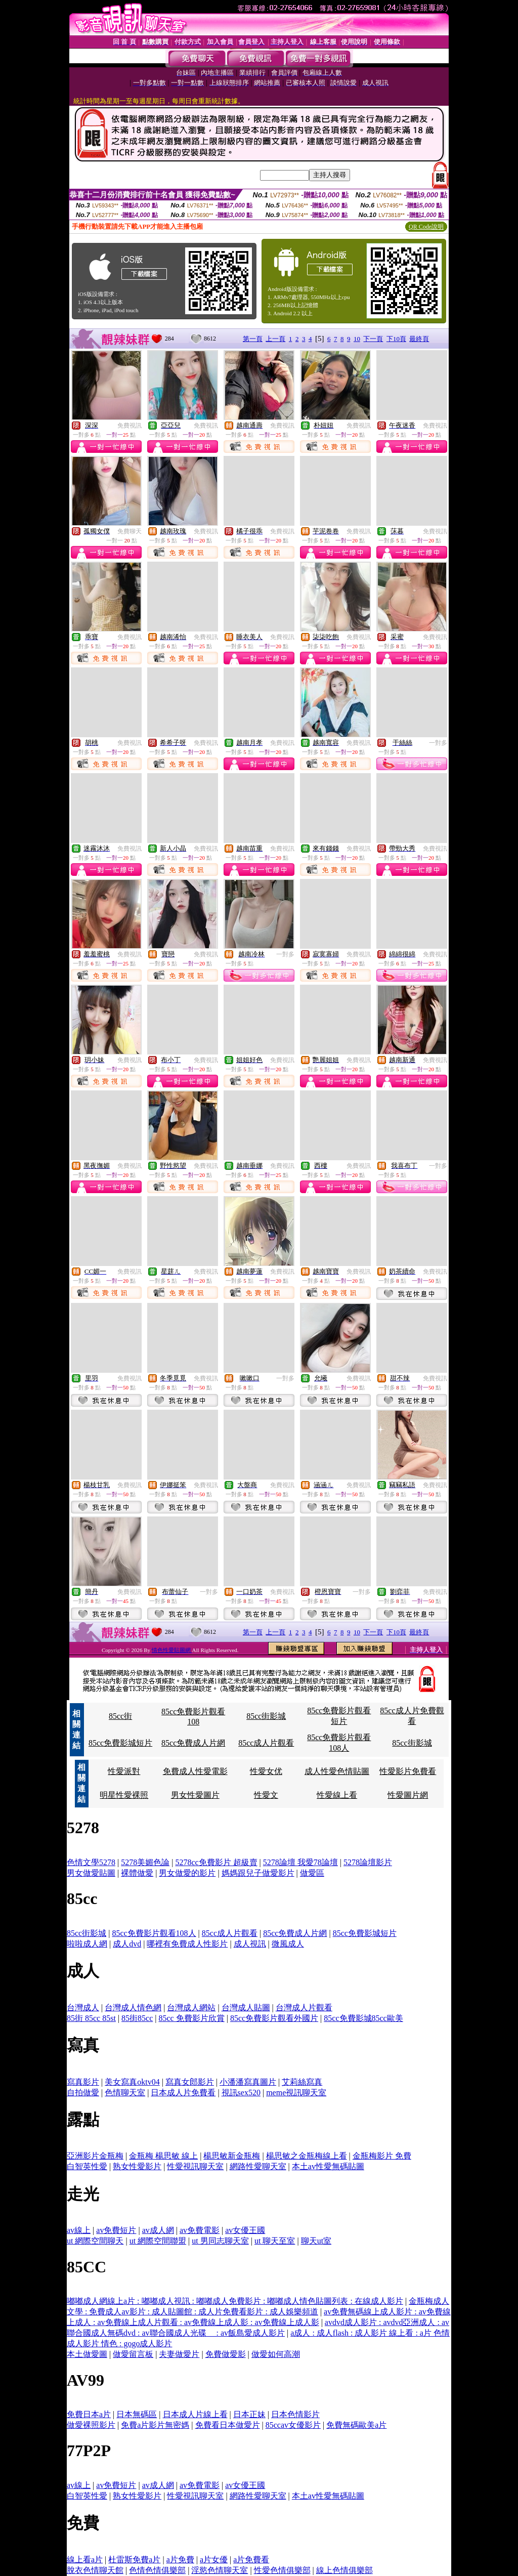  I want to click on 5278論壇 我愛78論壇, so click(300, 1862).